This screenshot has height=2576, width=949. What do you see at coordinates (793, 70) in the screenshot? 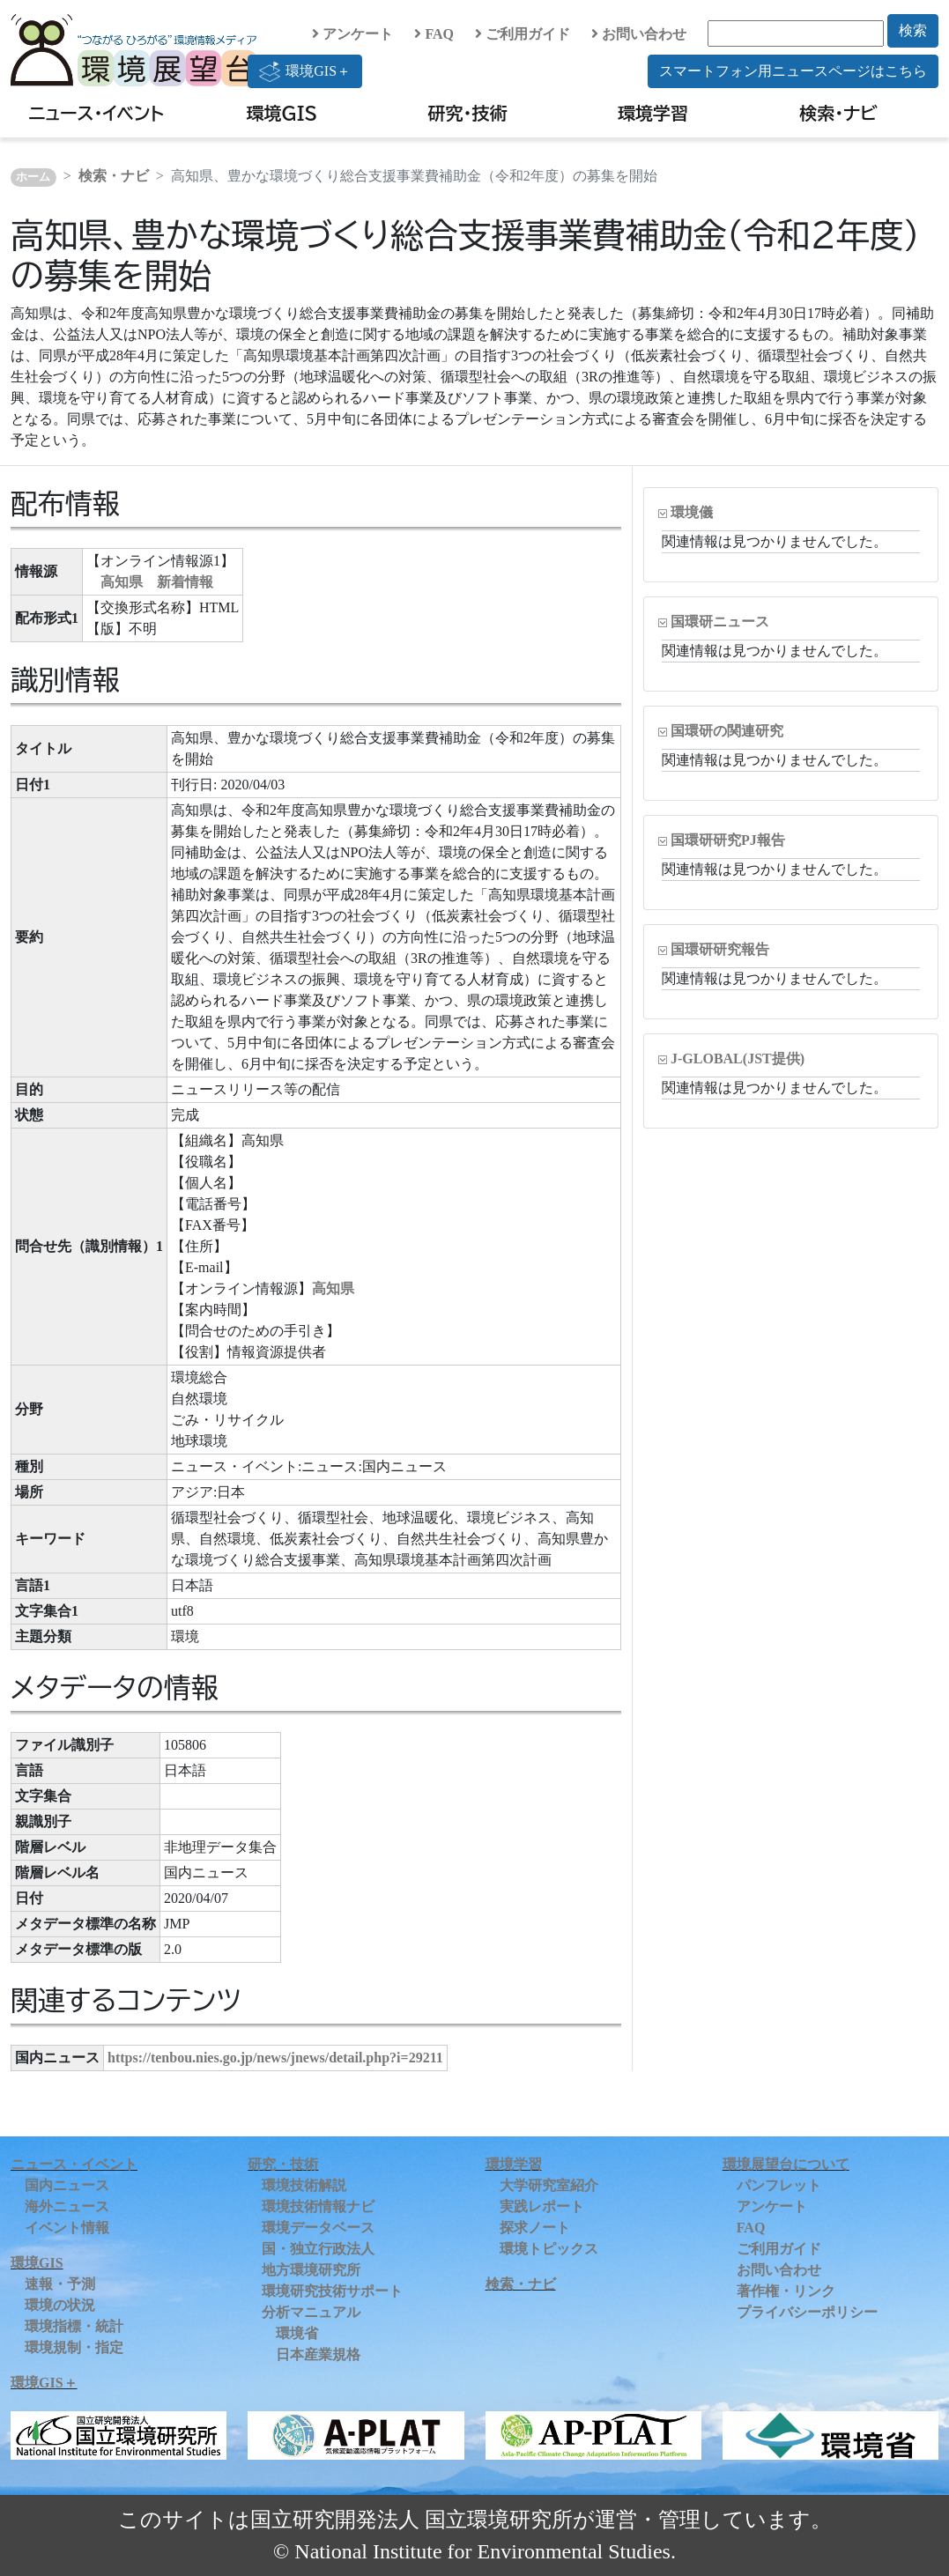
I see `スマートフォン用ニュースページはこちら` at bounding box center [793, 70].